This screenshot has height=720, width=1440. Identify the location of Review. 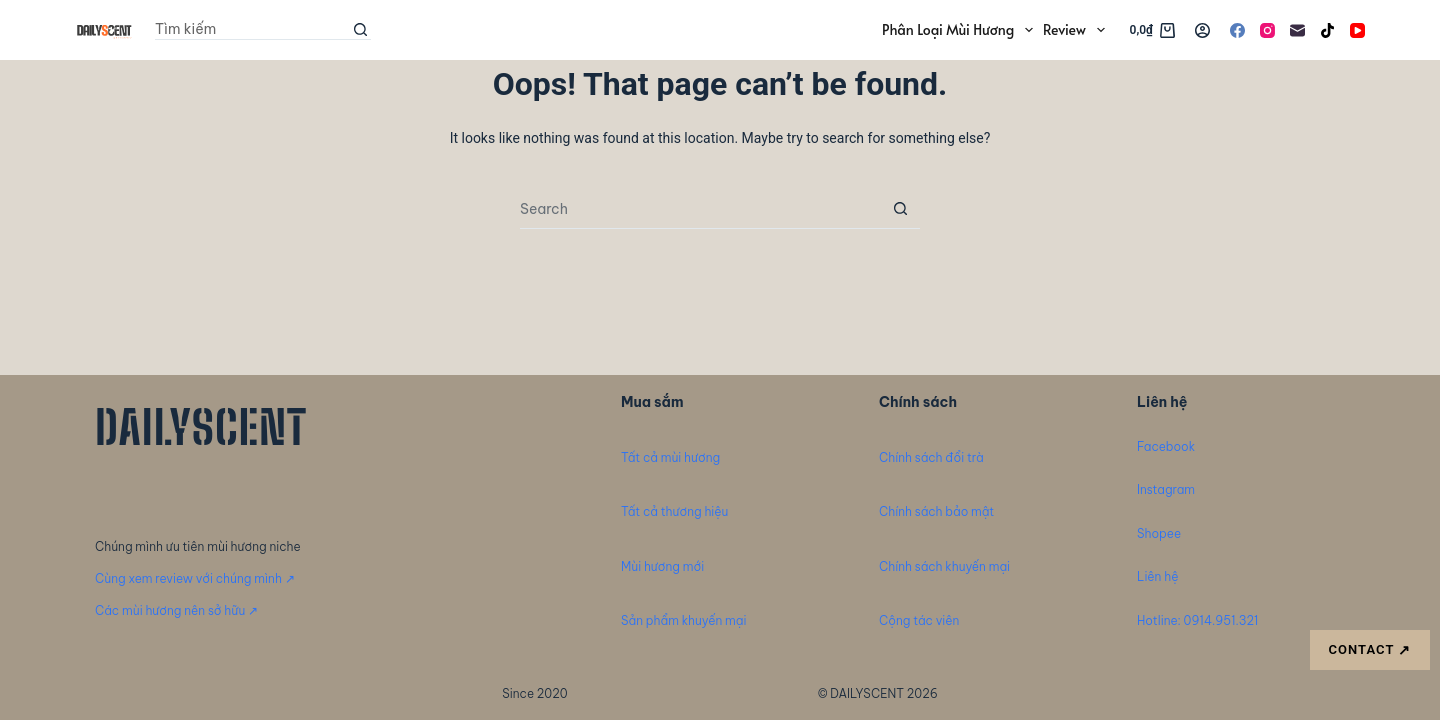
(1076, 30).